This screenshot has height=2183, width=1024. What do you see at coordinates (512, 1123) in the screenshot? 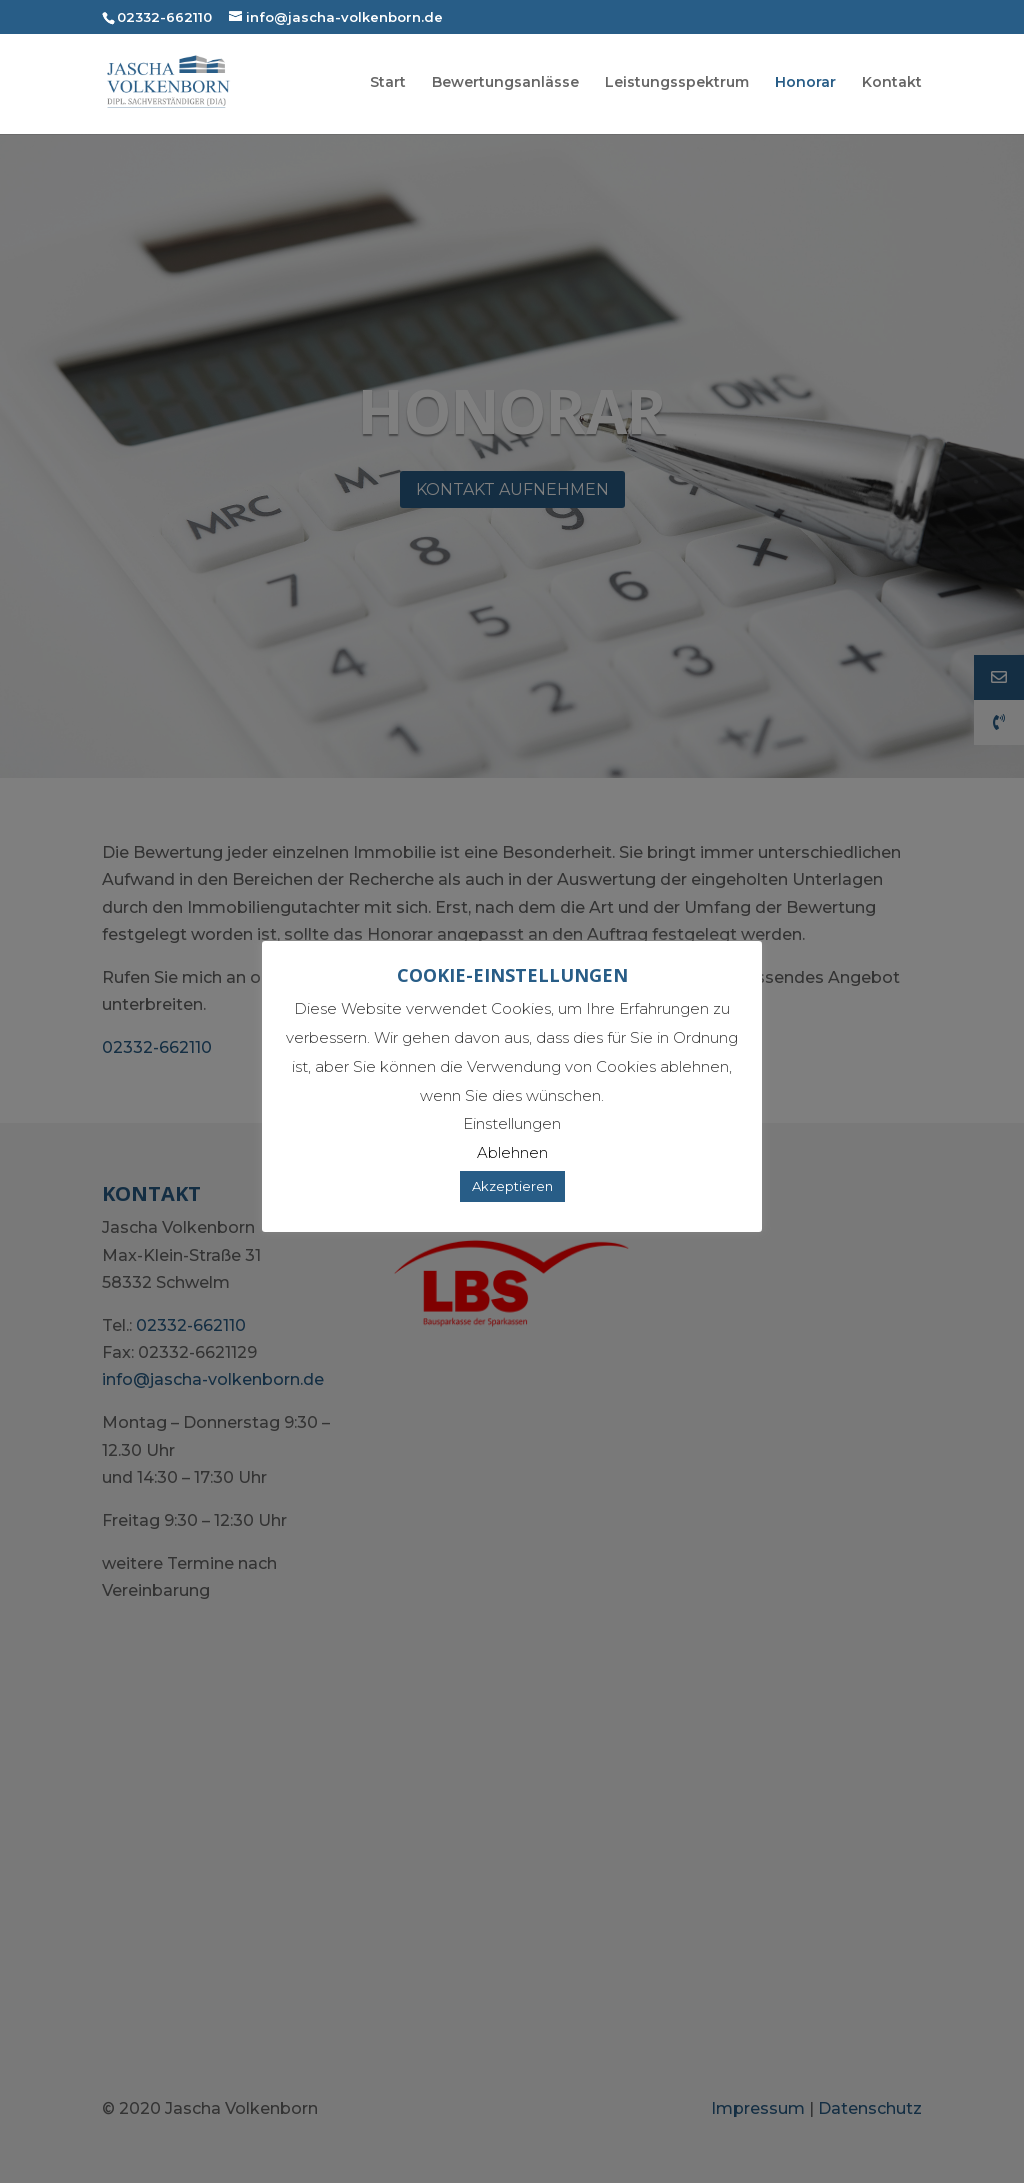
I see `Einstellungen [button]` at bounding box center [512, 1123].